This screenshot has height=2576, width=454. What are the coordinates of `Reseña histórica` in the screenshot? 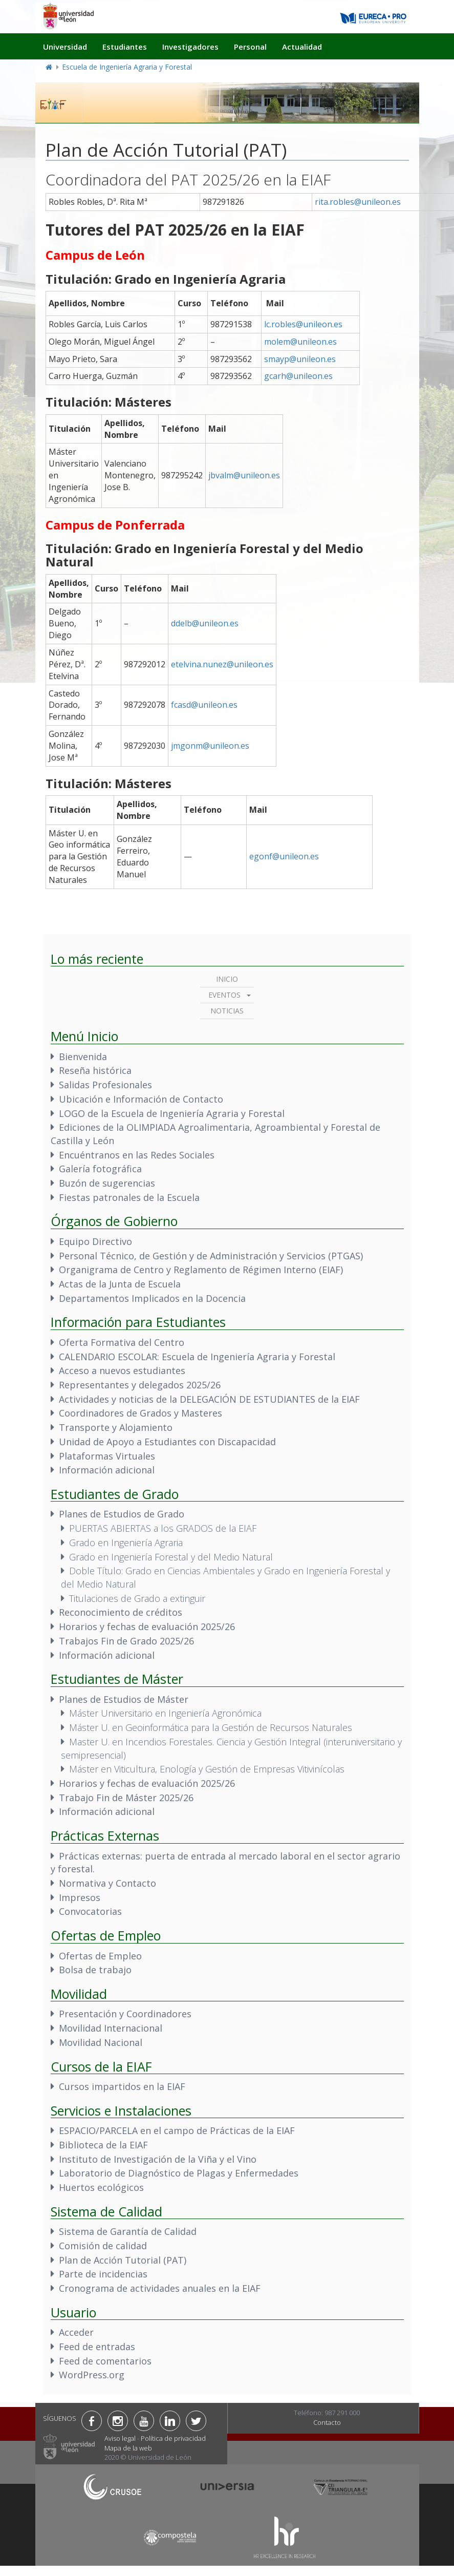 It's located at (95, 1070).